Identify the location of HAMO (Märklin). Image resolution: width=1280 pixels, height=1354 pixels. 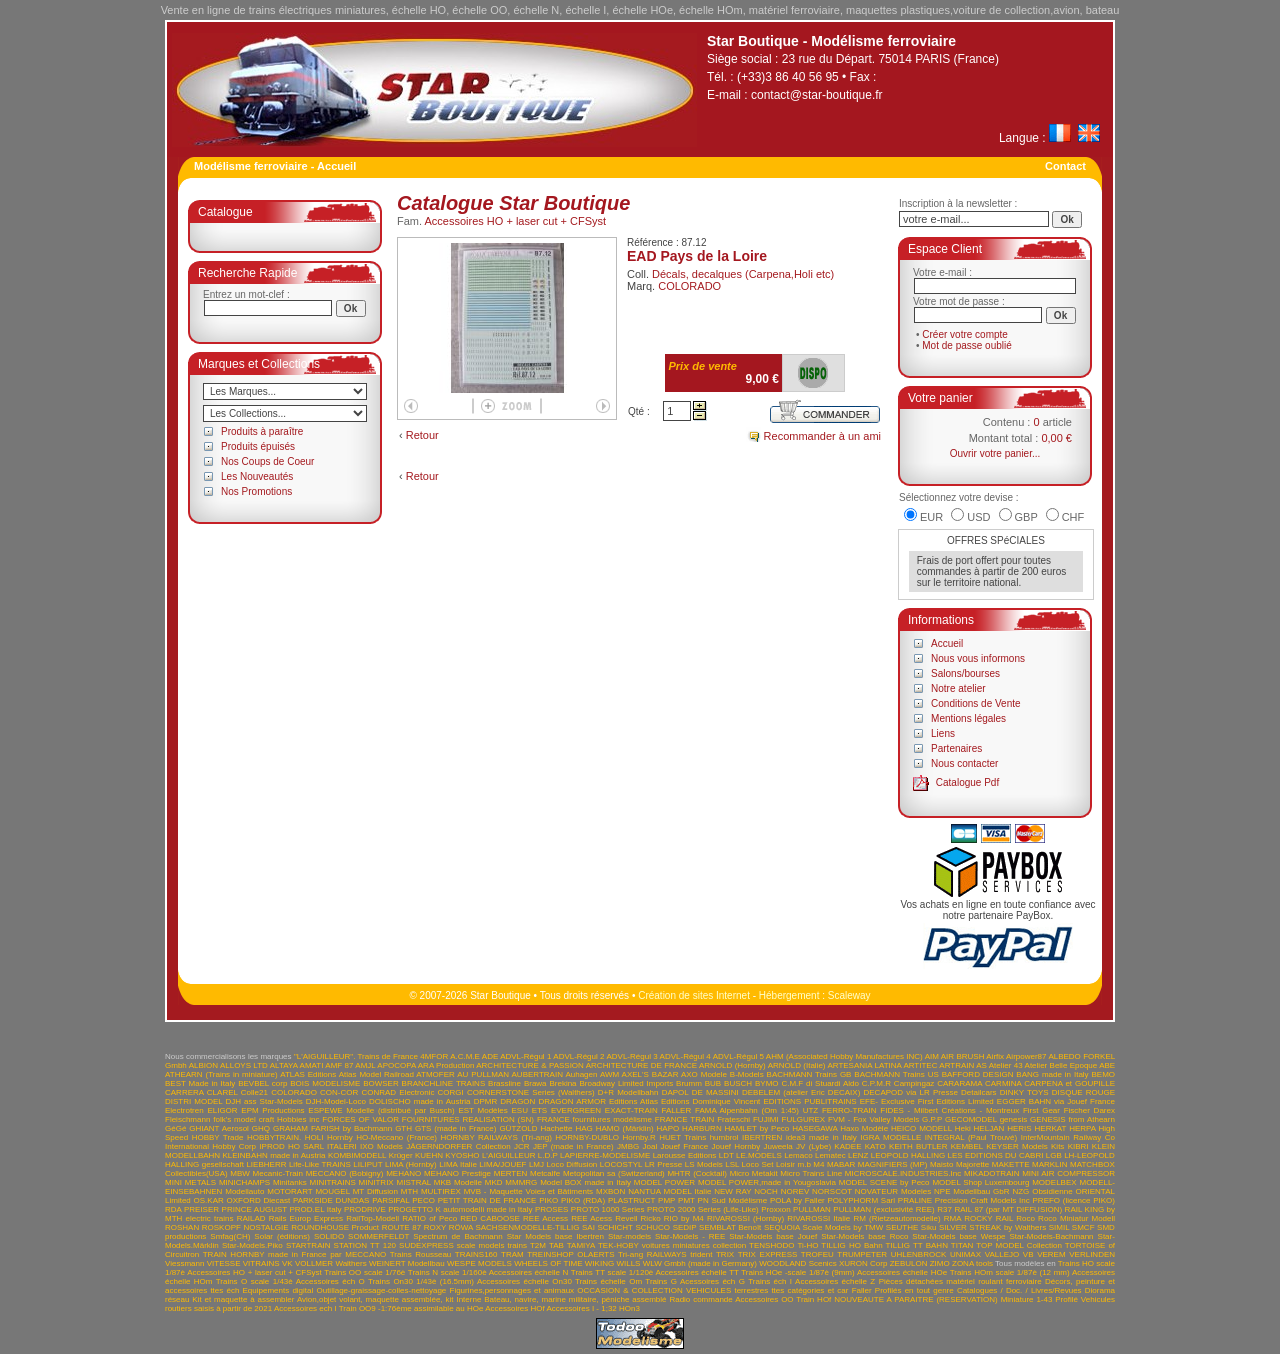
(625, 1128).